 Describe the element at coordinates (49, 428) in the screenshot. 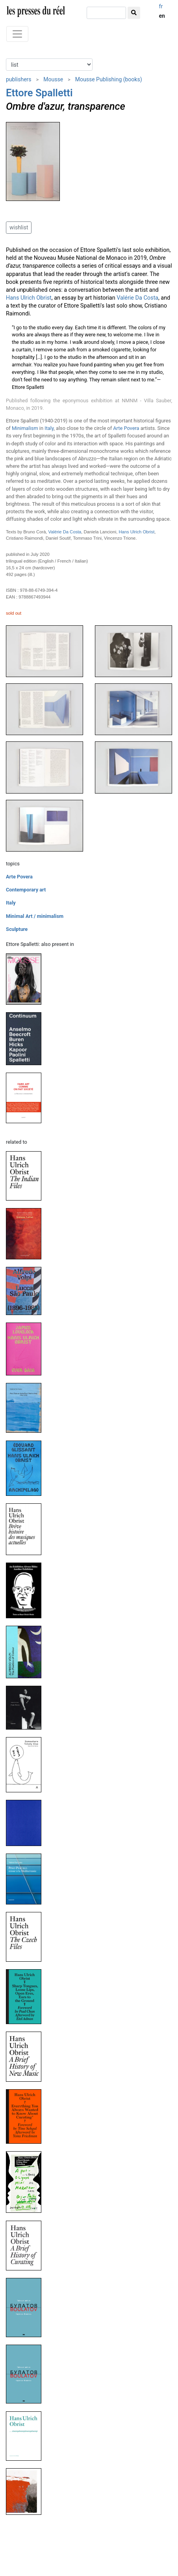

I see `Italy` at that location.